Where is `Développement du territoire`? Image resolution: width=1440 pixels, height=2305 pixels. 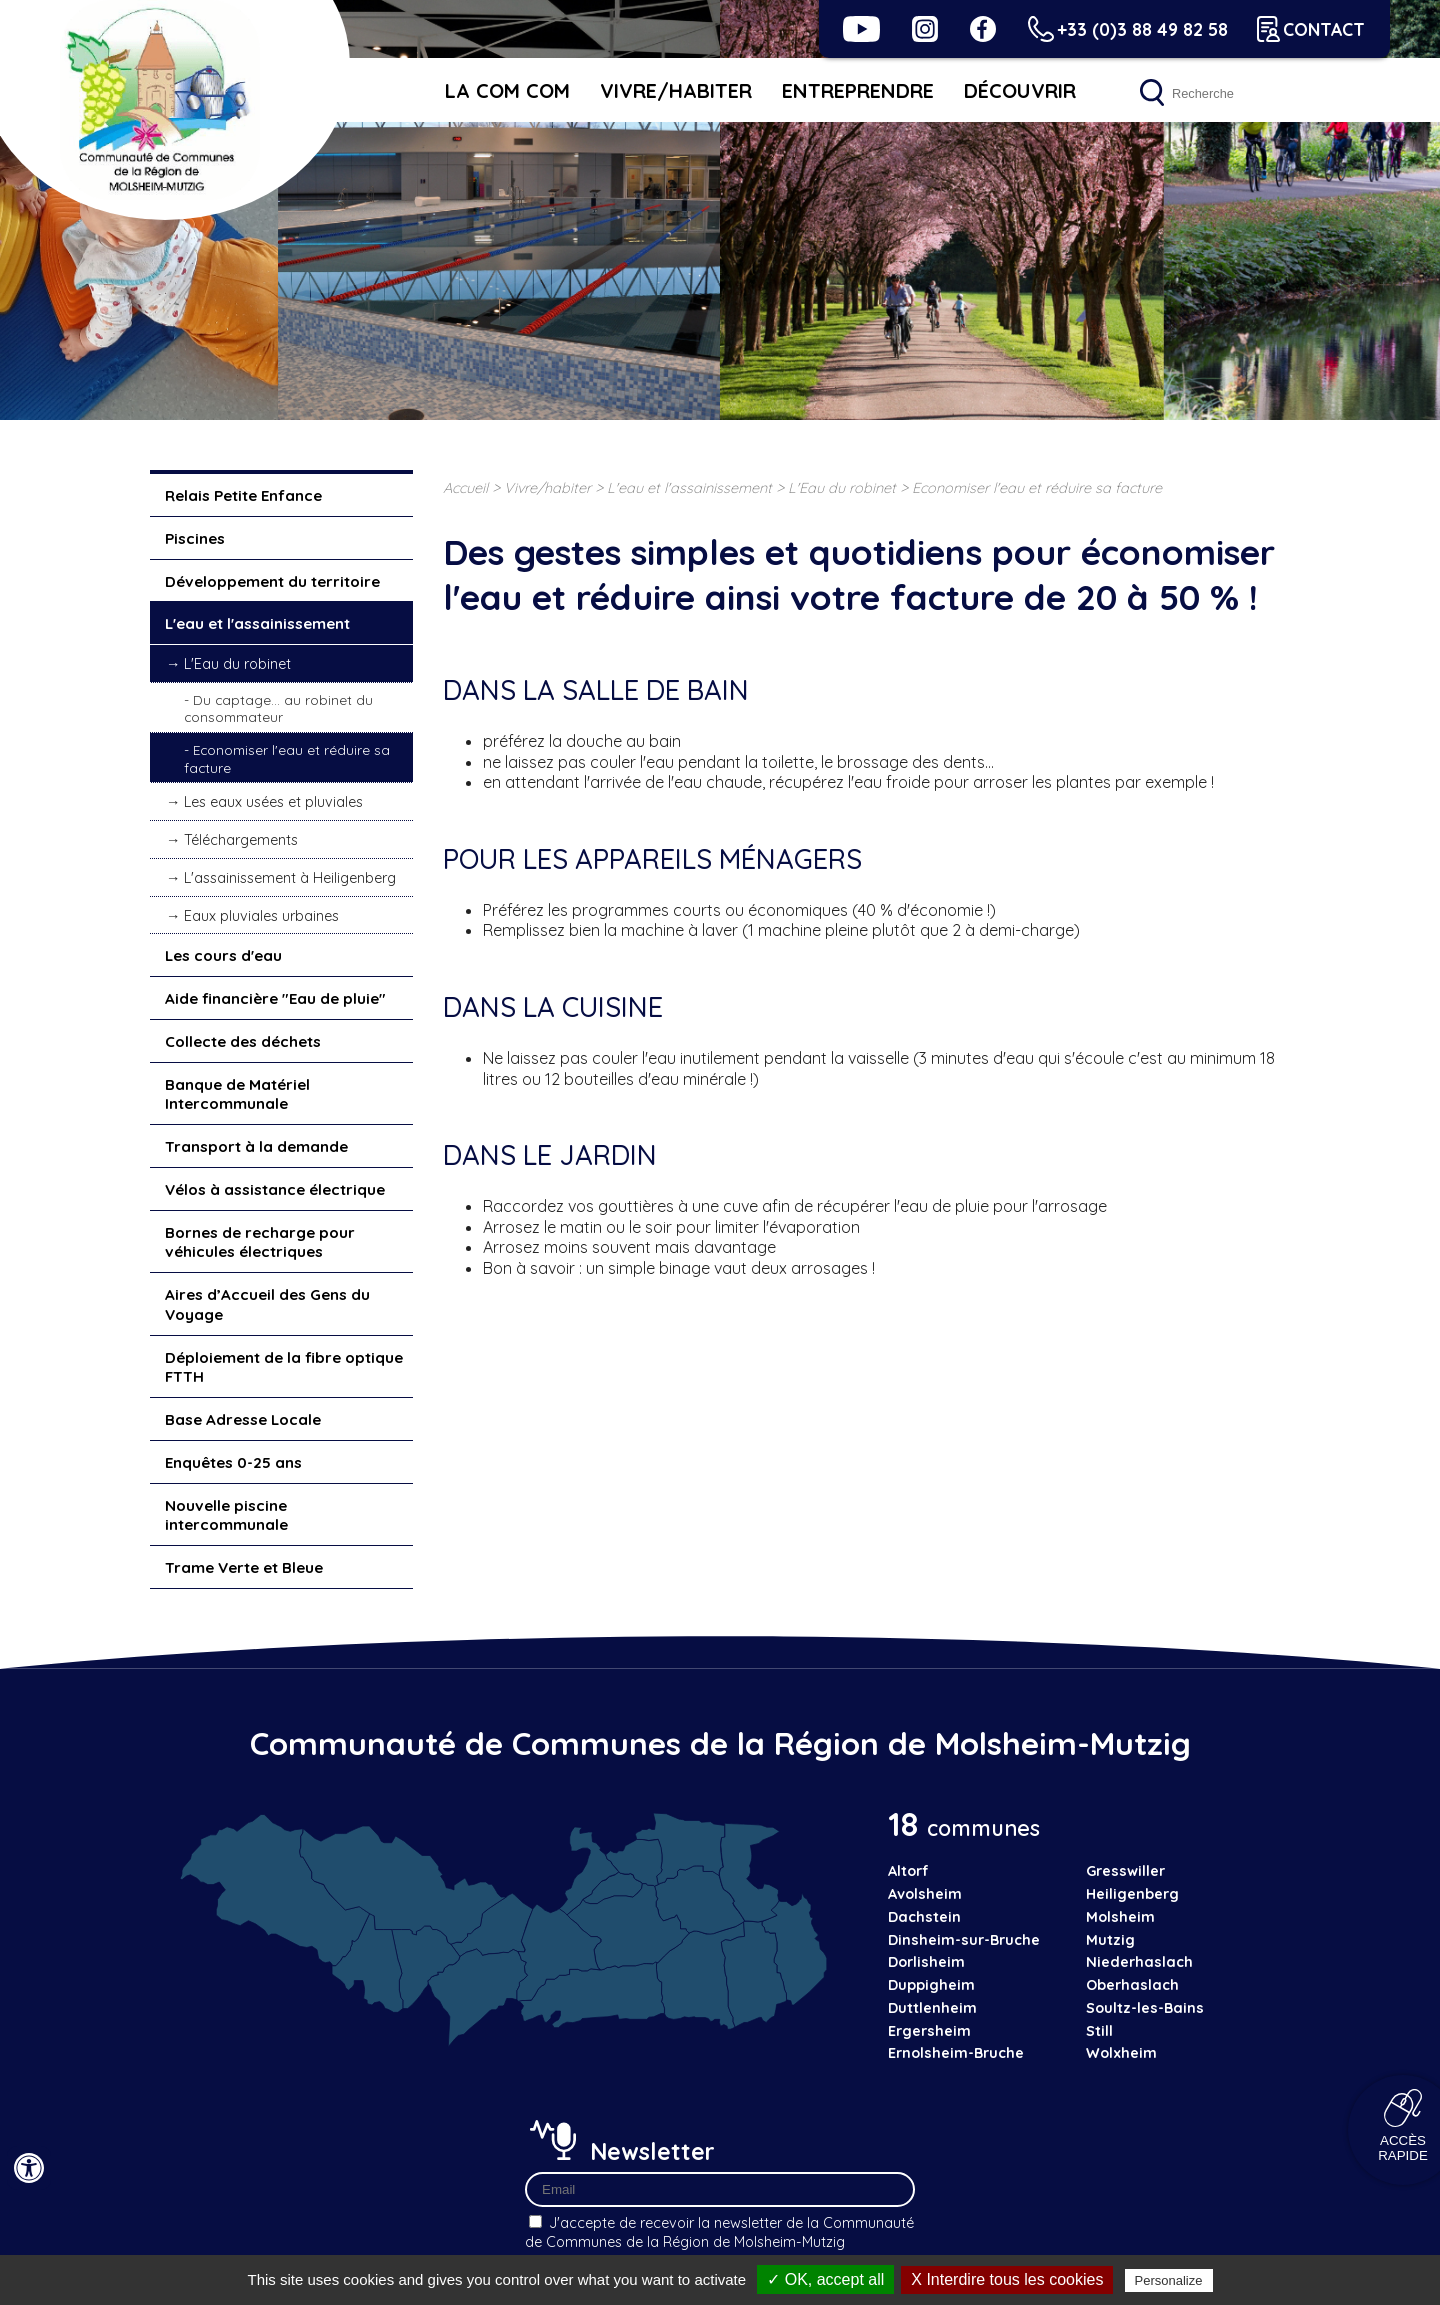
Développement du territoire is located at coordinates (272, 581).